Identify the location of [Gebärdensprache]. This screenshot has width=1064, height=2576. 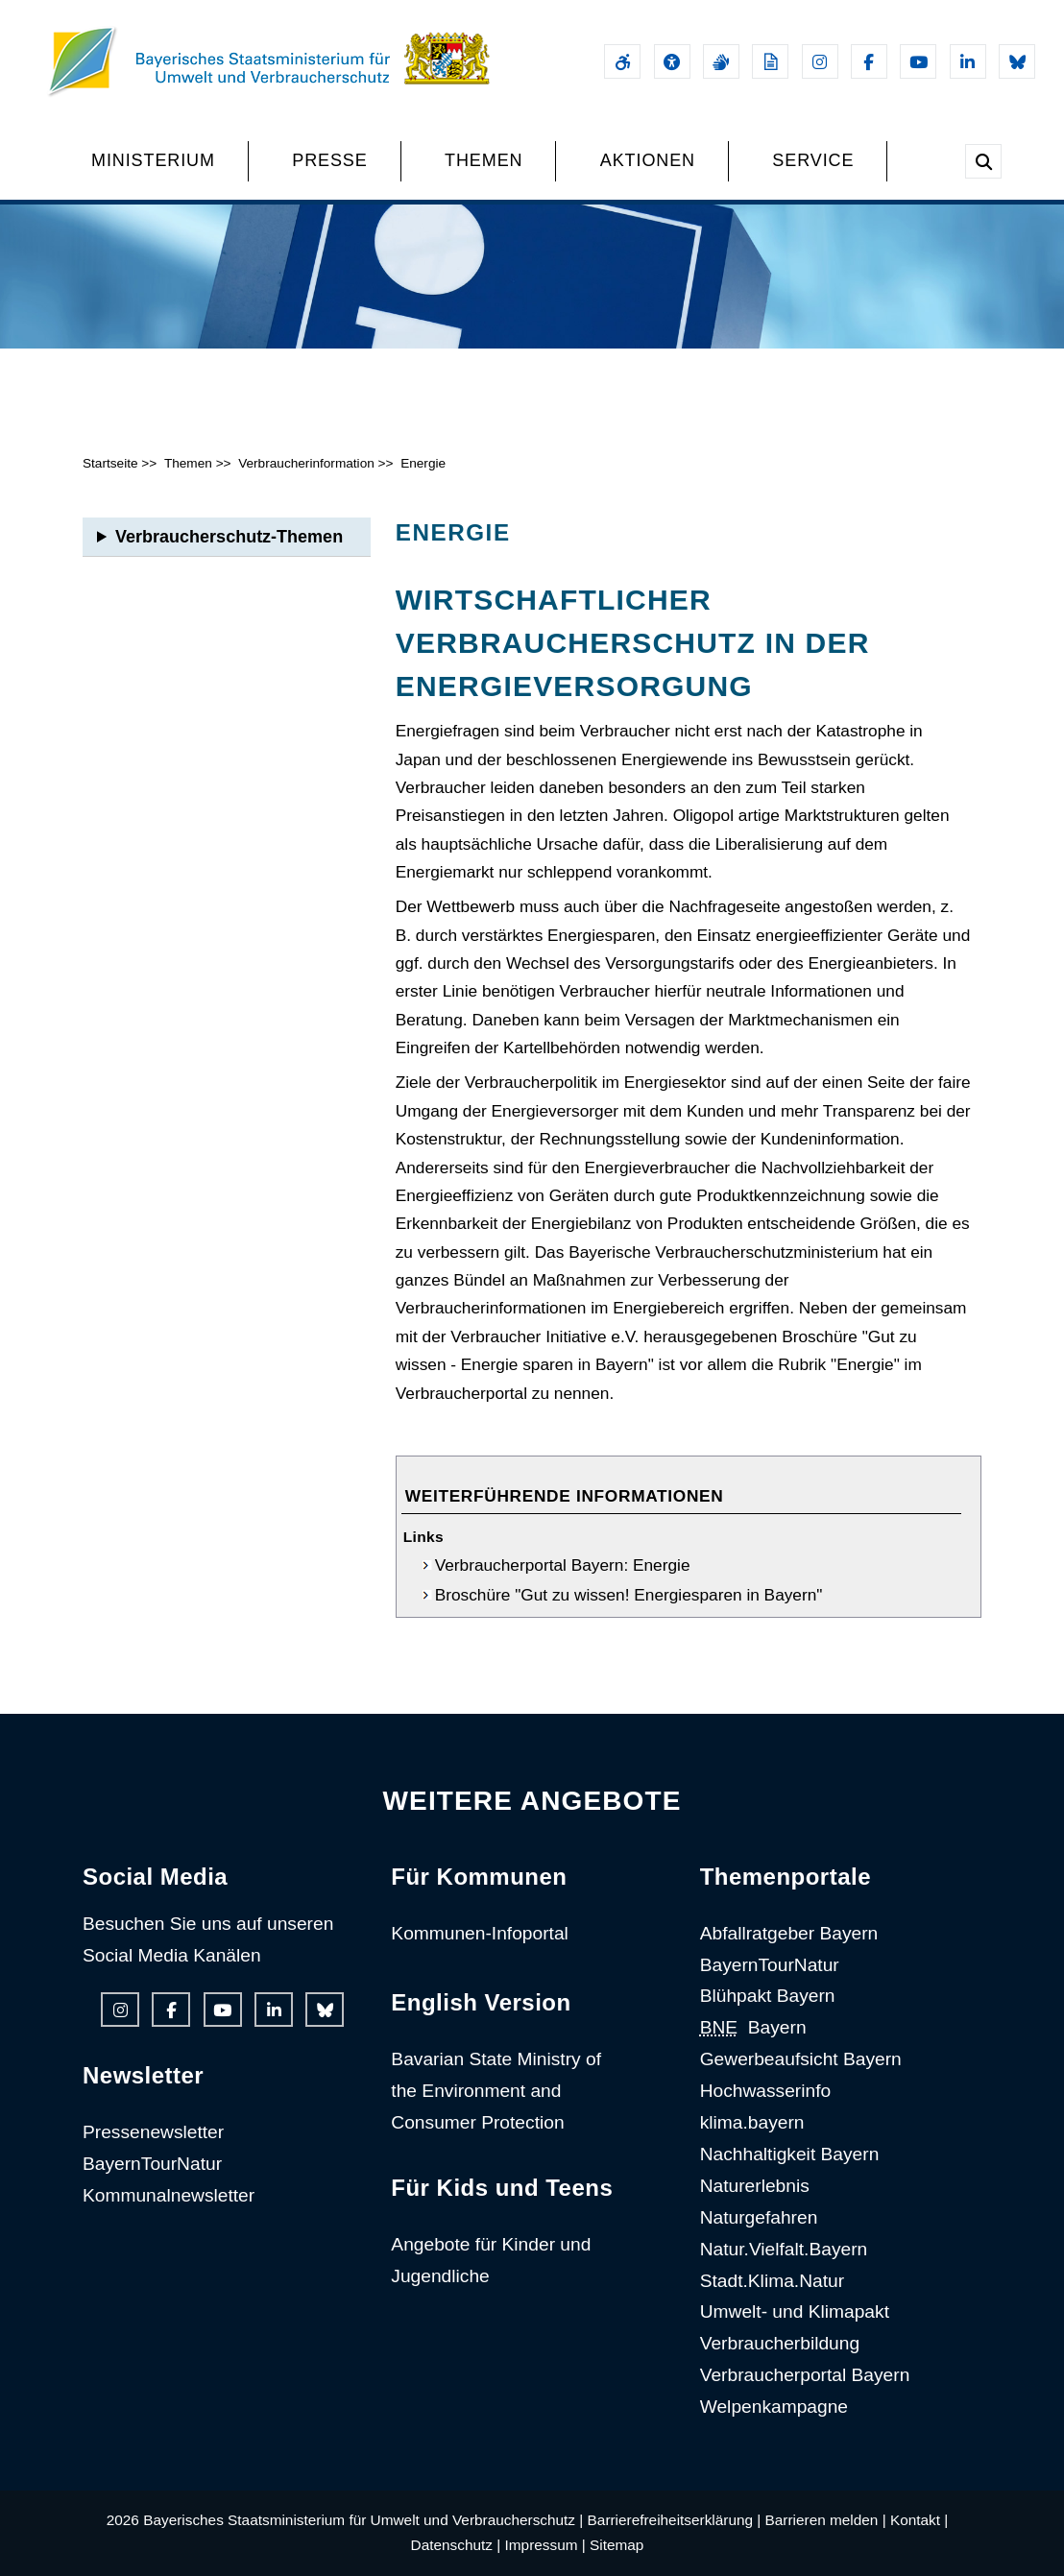
(721, 61).